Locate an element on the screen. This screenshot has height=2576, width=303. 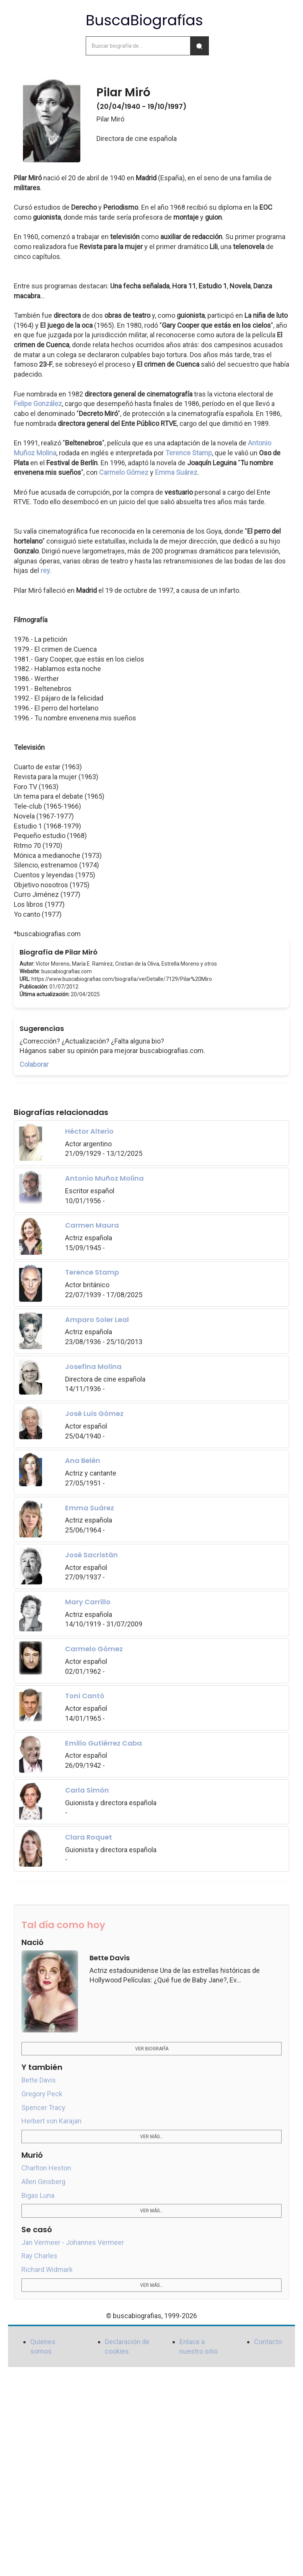
Felipe González is located at coordinates (38, 404).